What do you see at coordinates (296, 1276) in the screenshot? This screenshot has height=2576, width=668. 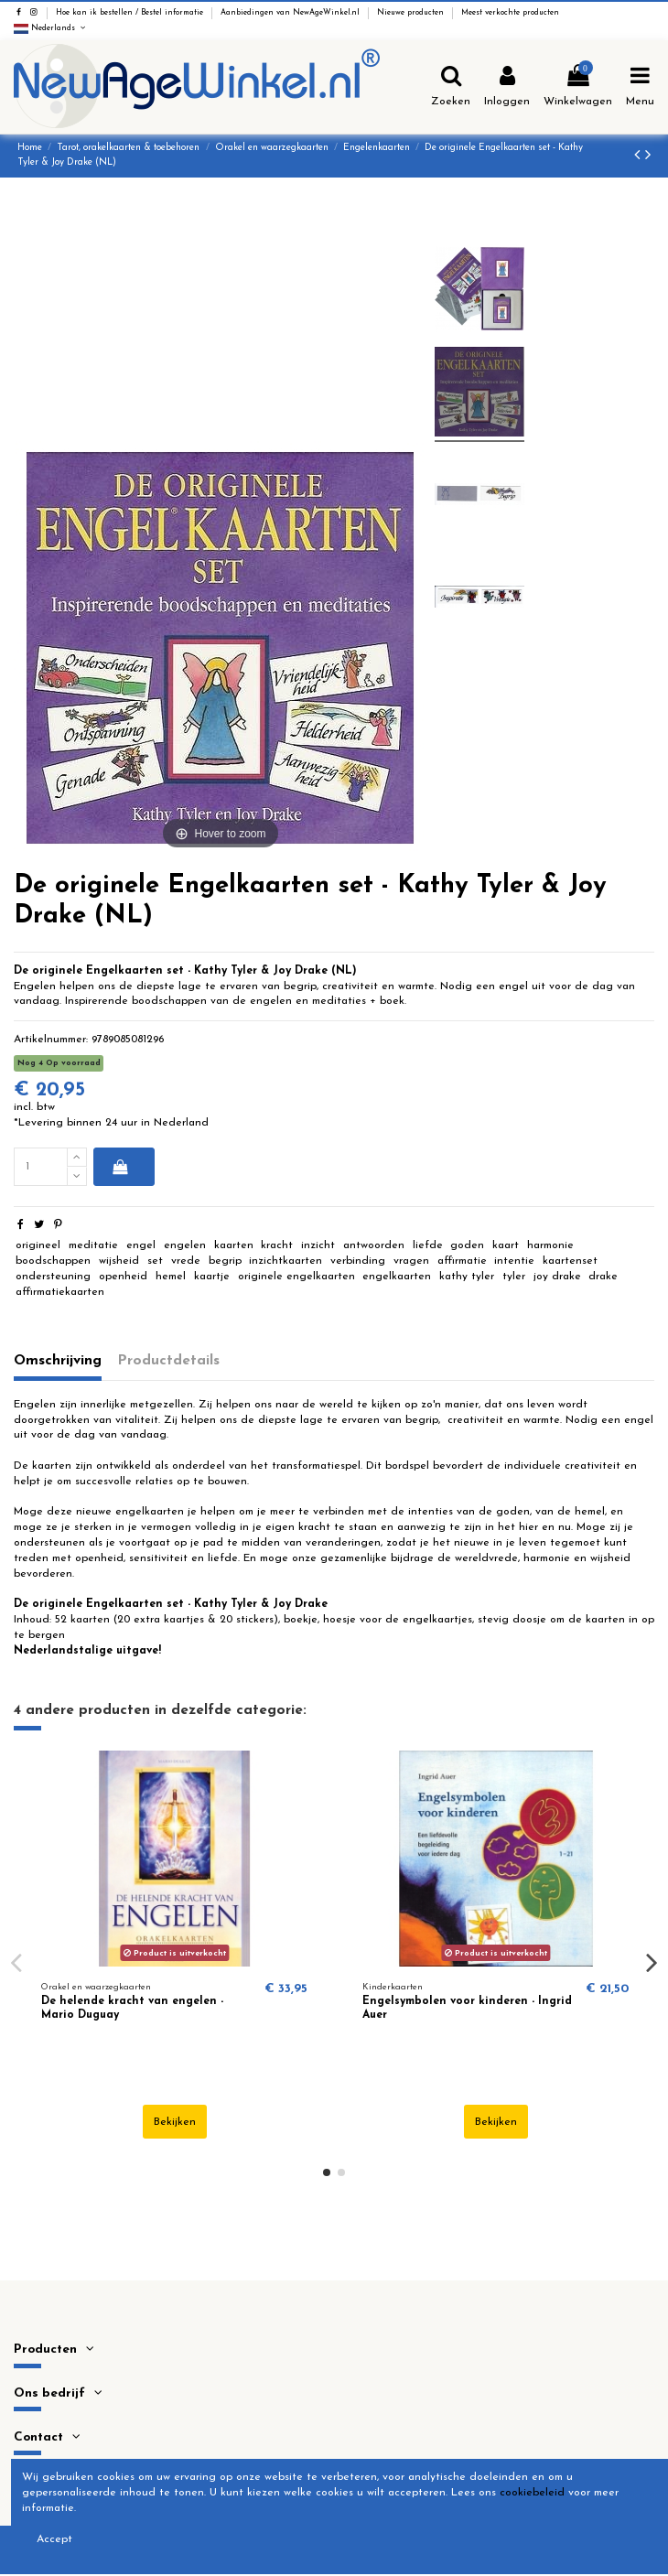 I see `originele engelkaarten` at bounding box center [296, 1276].